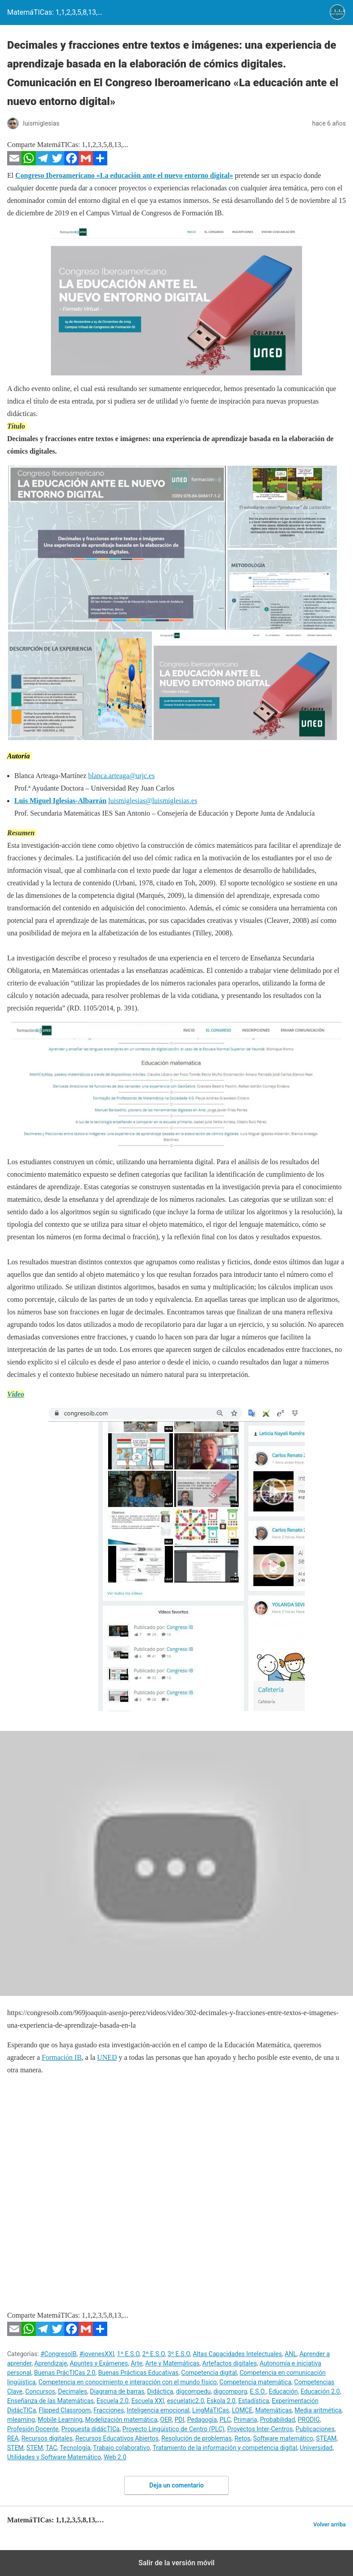 The height and width of the screenshot is (2576, 353). I want to click on Competencia en conocimiento e interacción con el mundo físico, so click(127, 2382).